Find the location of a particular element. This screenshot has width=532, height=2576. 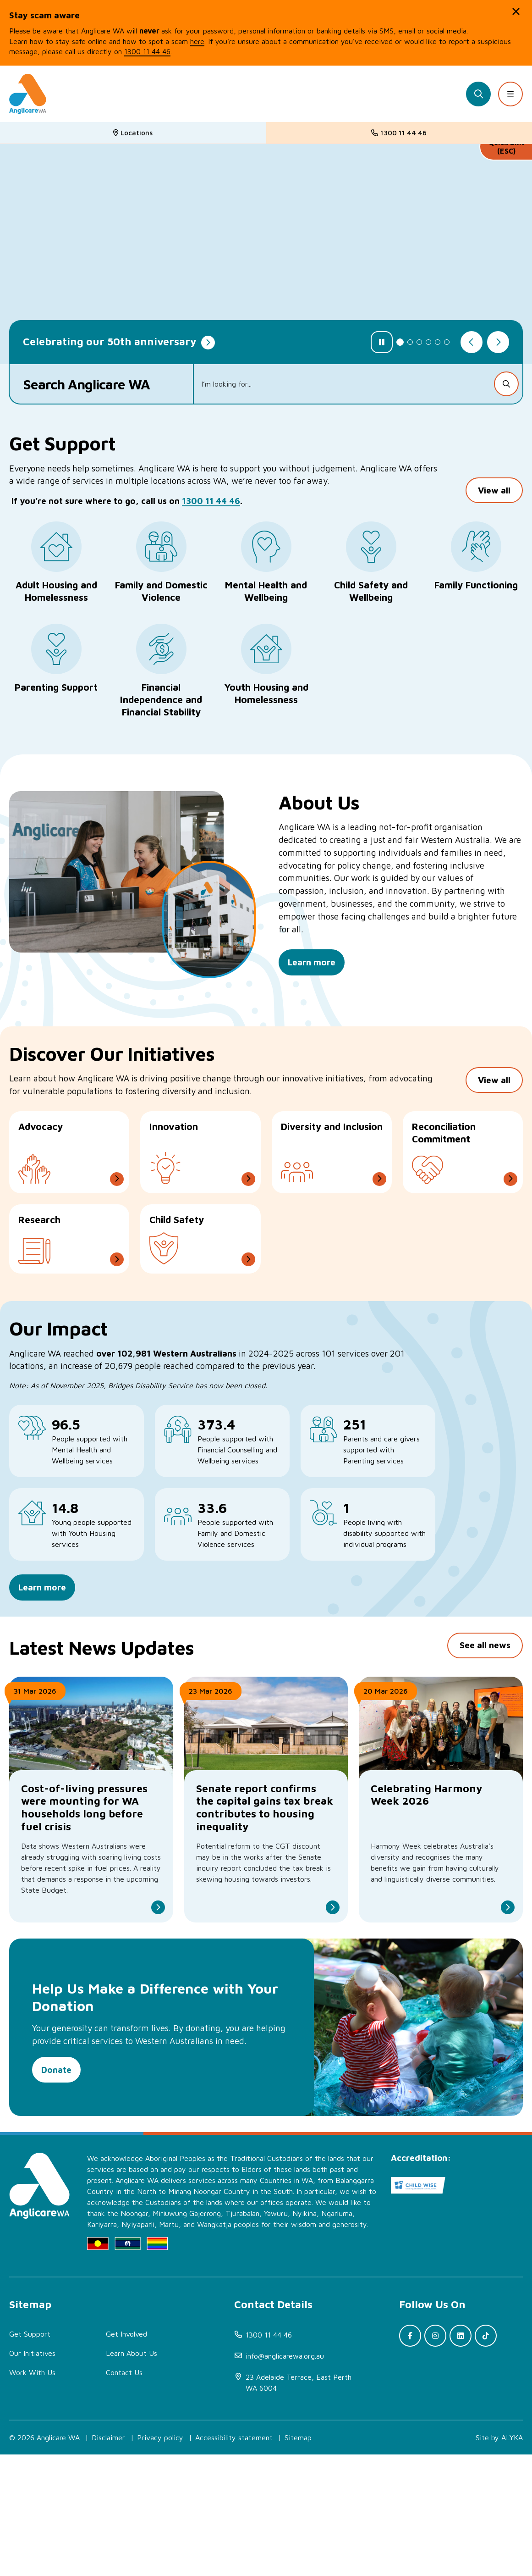

[Child Safety] is located at coordinates (200, 1263).